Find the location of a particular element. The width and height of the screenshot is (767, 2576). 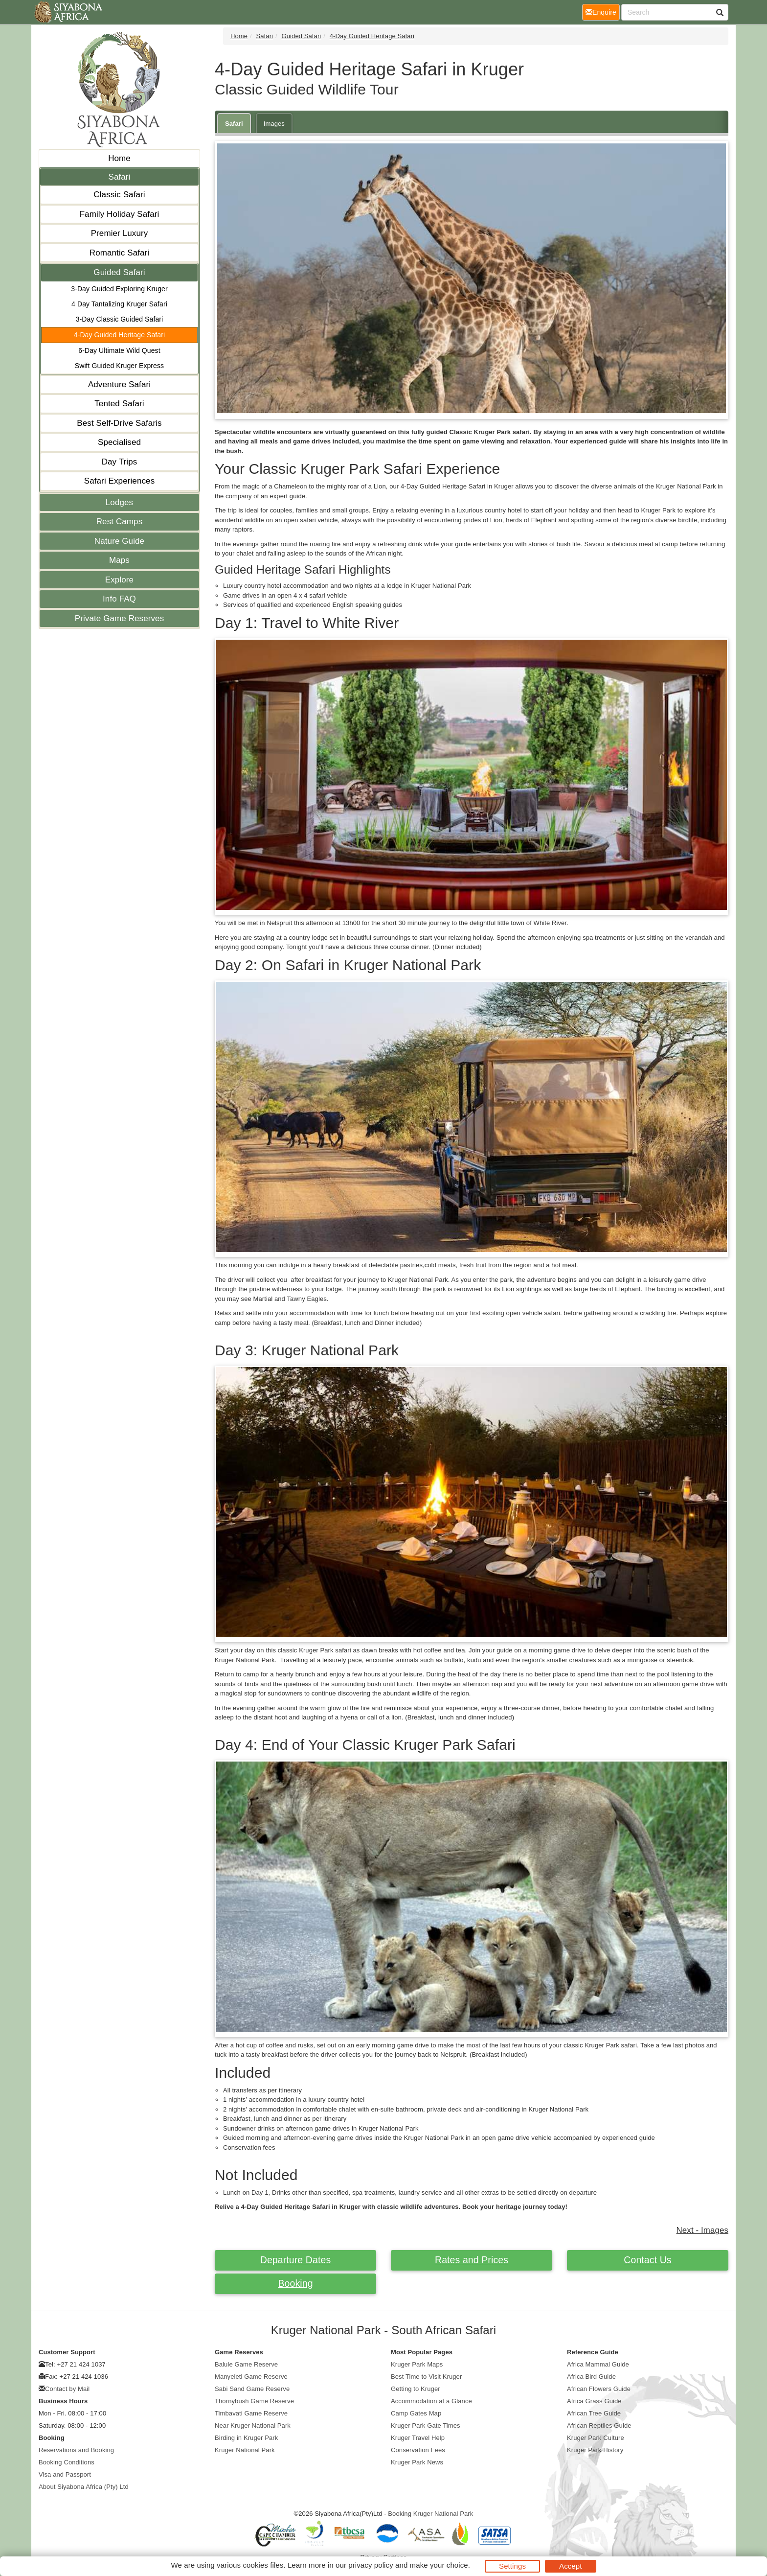

Sabi Sand Game Reserve is located at coordinates (252, 2388).